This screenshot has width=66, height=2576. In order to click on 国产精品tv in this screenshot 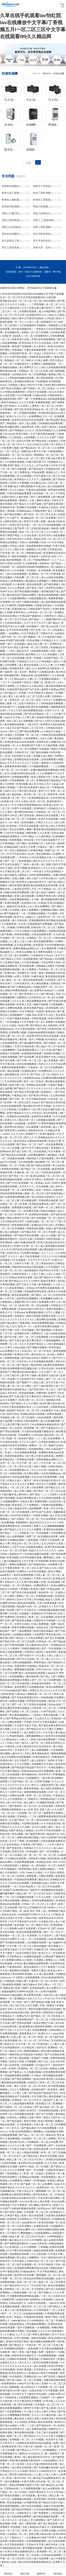, I will do `click(23, 1365)`.